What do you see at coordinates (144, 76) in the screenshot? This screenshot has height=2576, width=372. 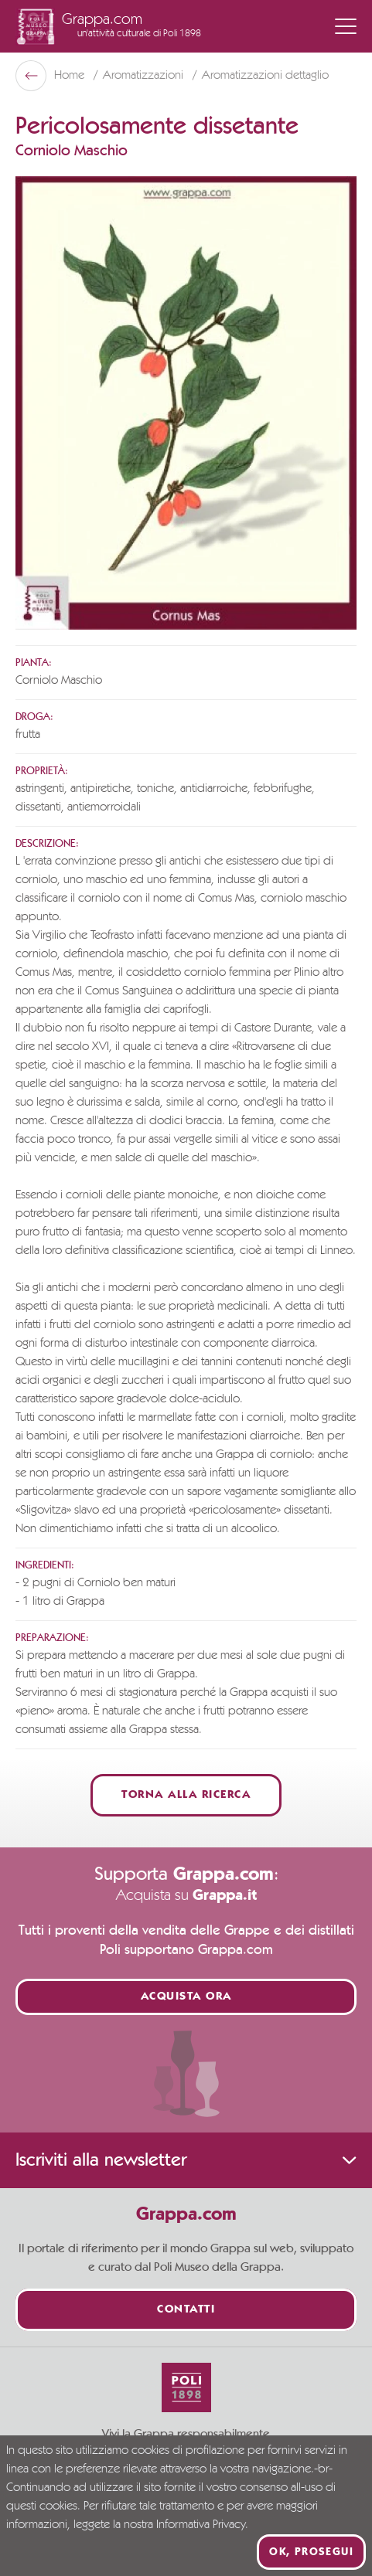 I see `Aromatizzazioni` at bounding box center [144, 76].